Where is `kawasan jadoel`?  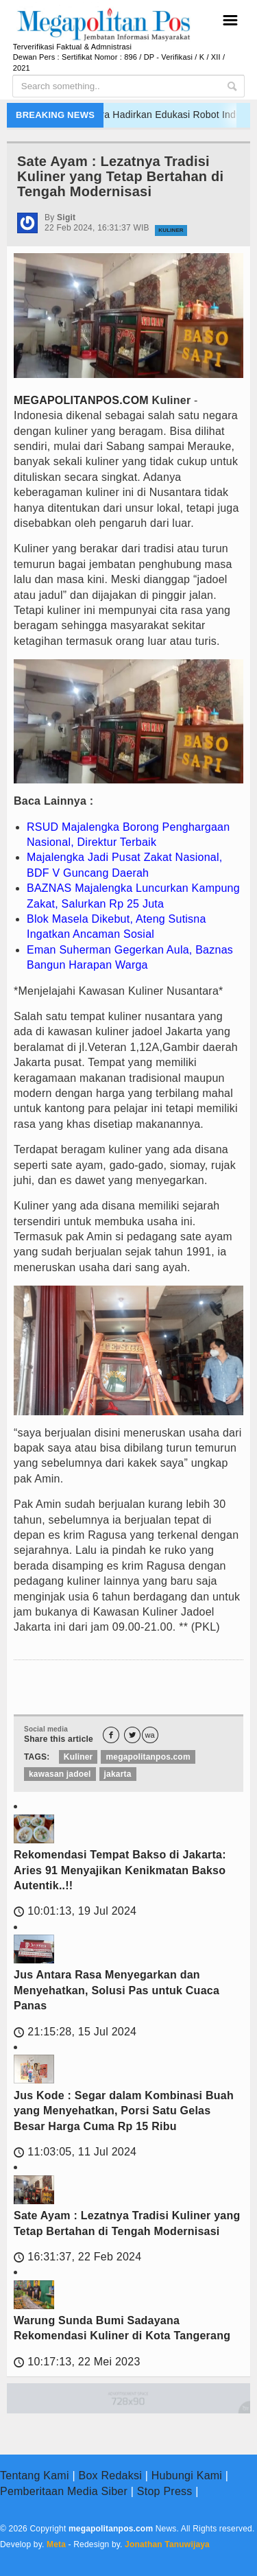
kawasan jadoel is located at coordinates (60, 1774).